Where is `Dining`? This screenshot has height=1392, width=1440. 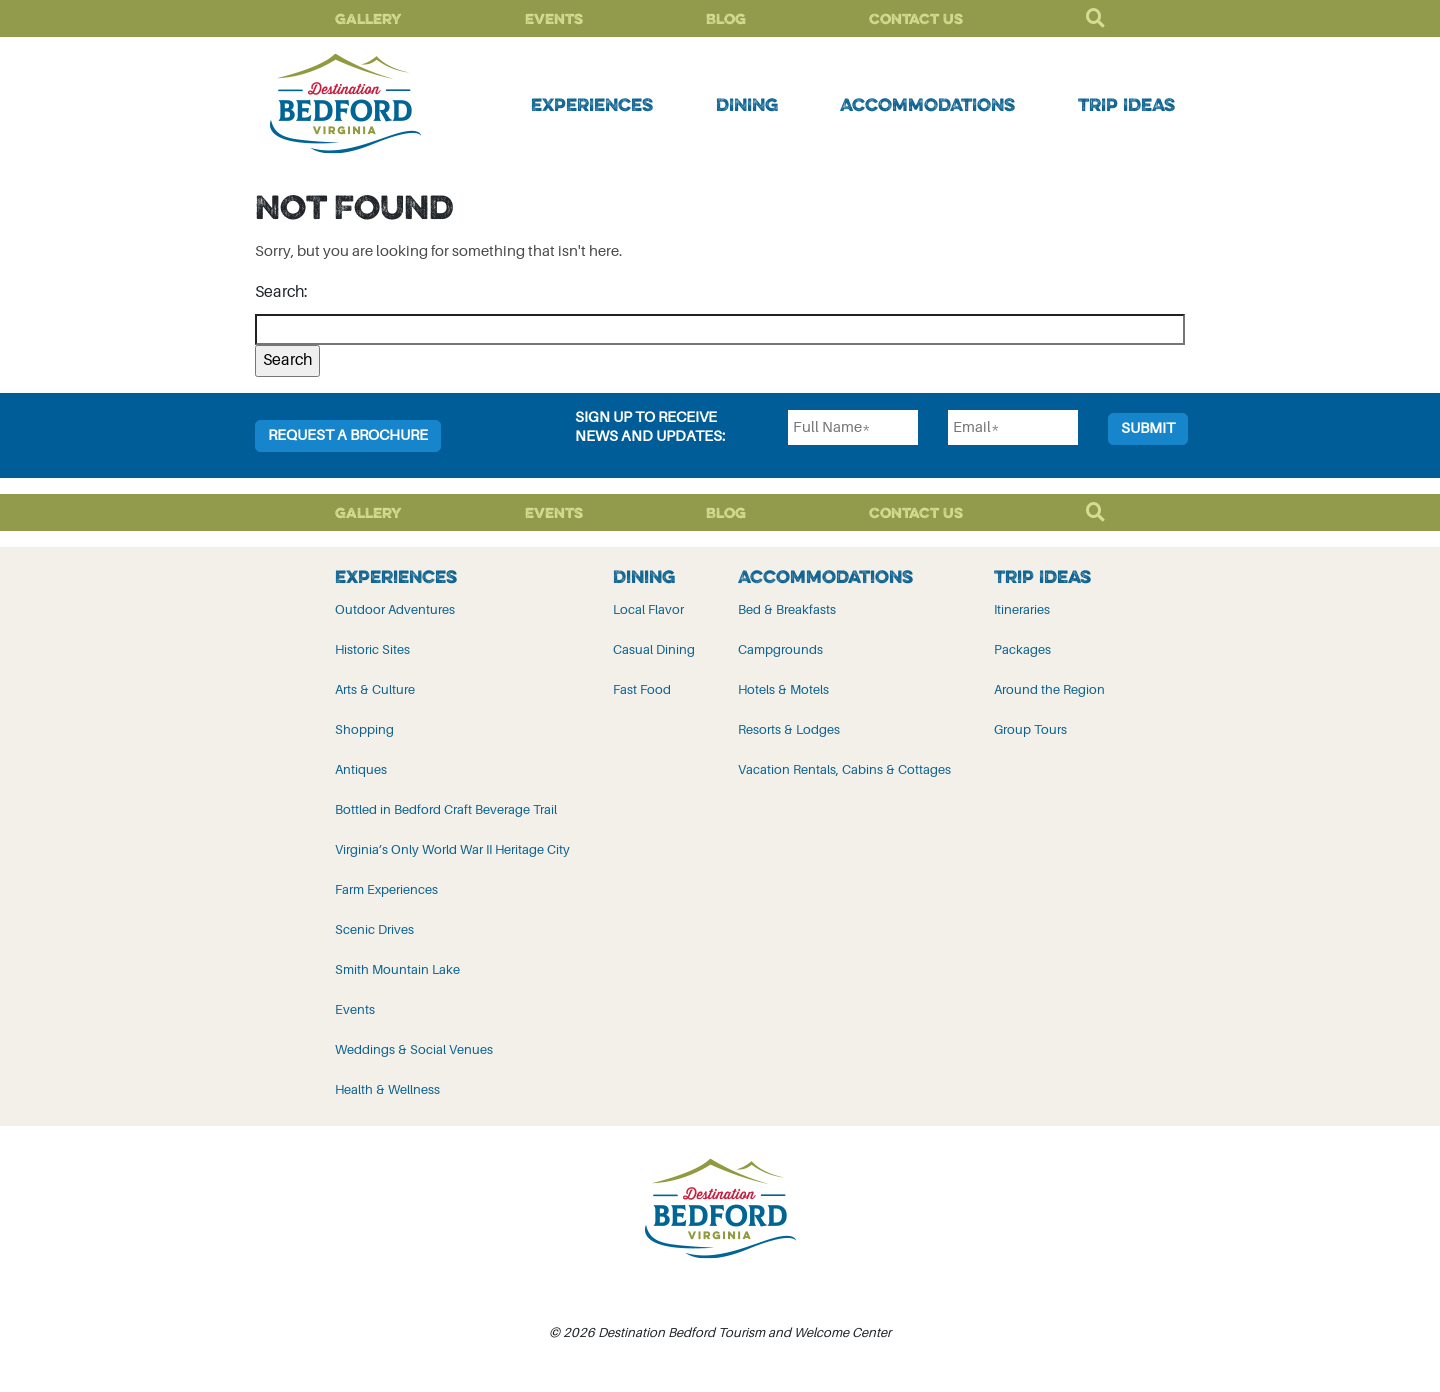
Dining is located at coordinates (747, 104).